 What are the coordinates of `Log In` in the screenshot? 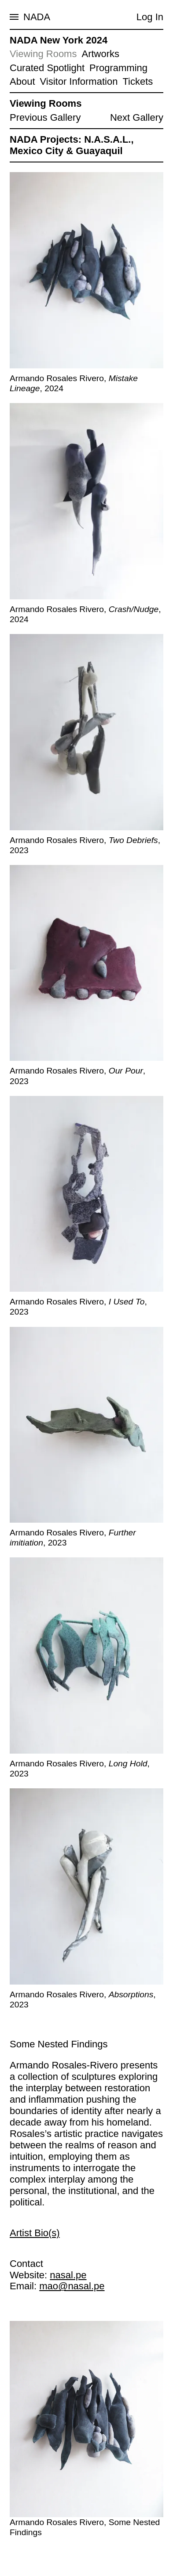 It's located at (149, 16).